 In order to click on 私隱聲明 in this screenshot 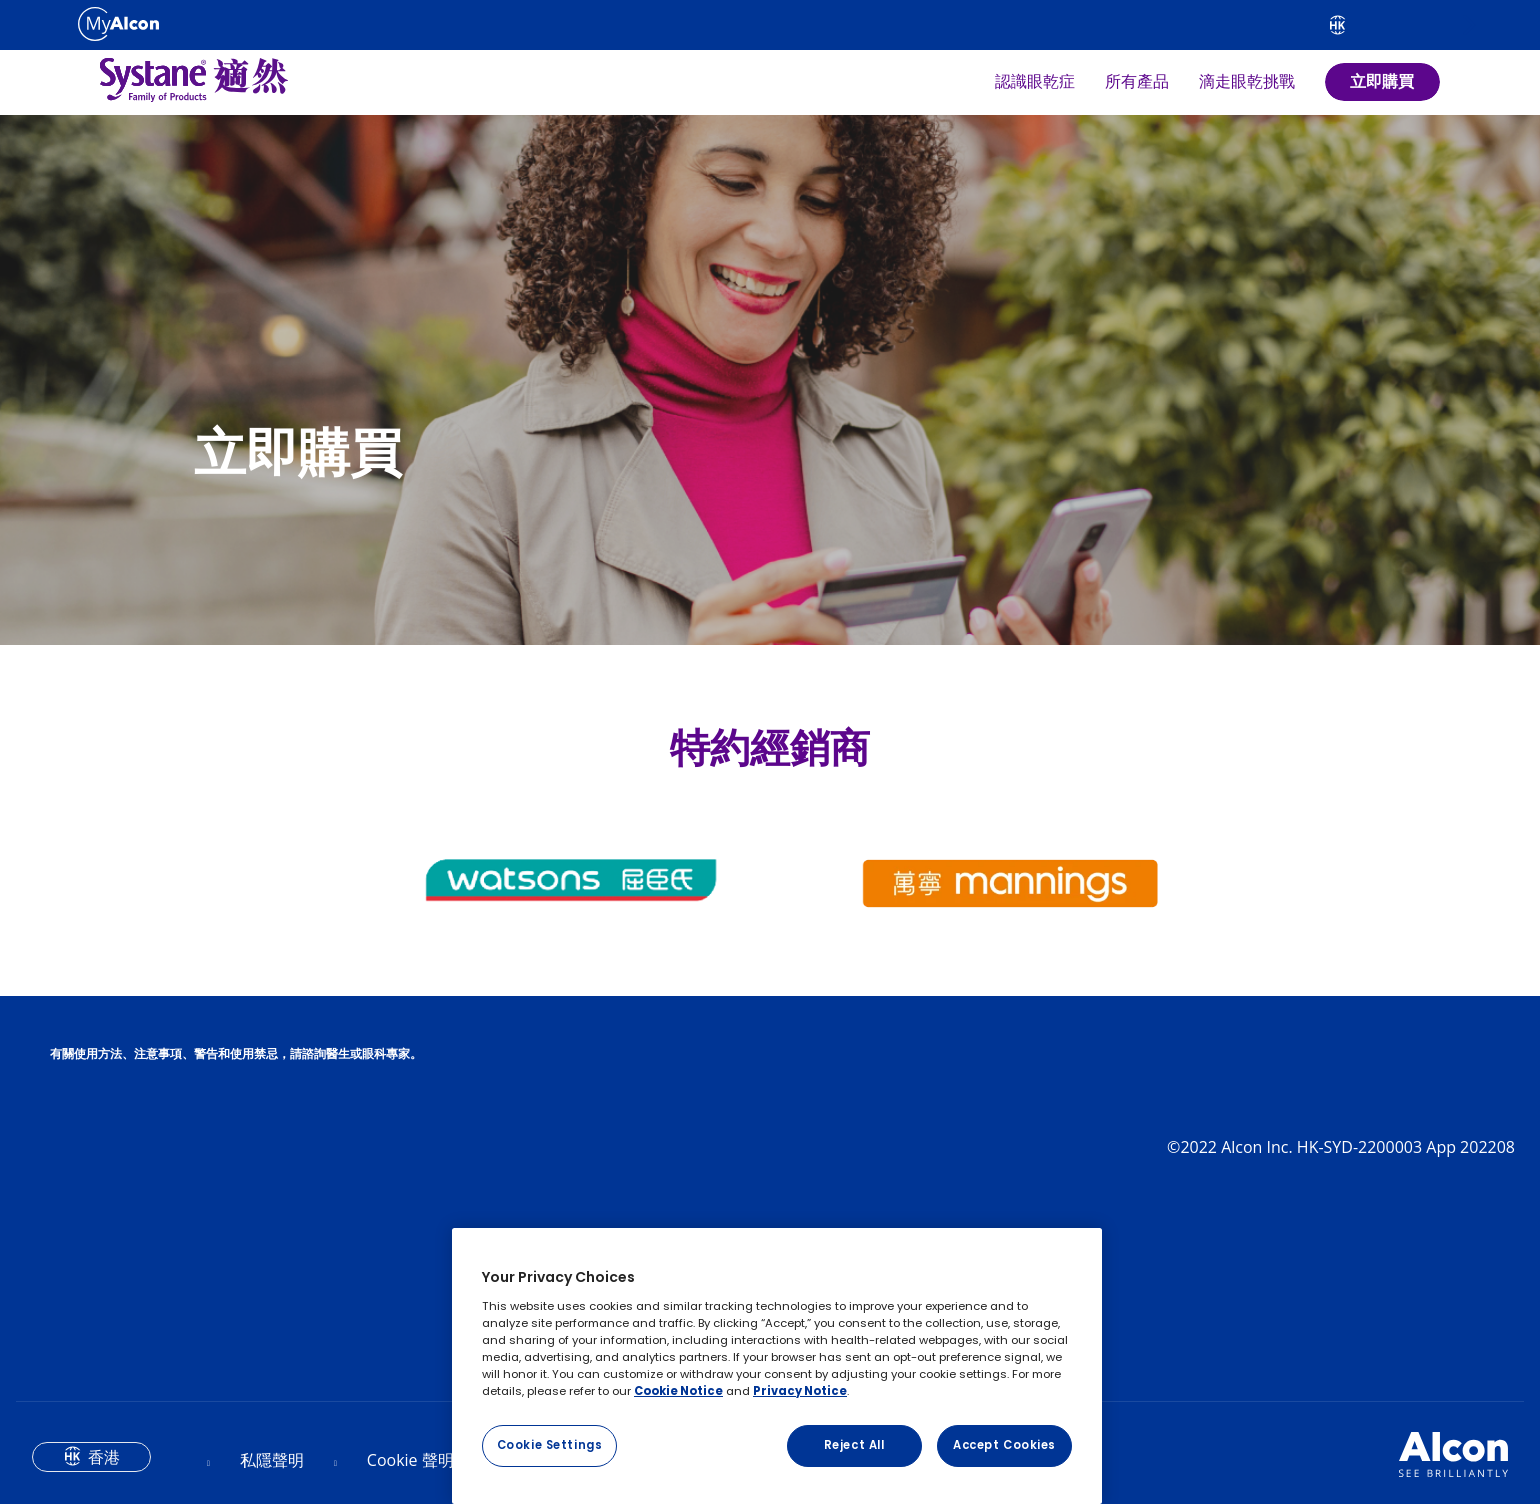, I will do `click(272, 1460)`.